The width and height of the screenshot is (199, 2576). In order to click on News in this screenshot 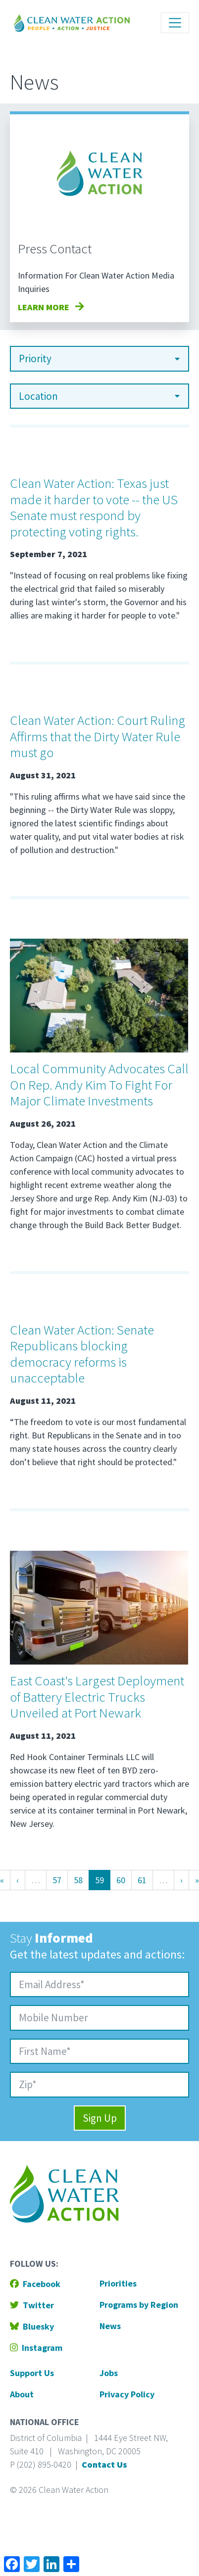, I will do `click(110, 2326)`.